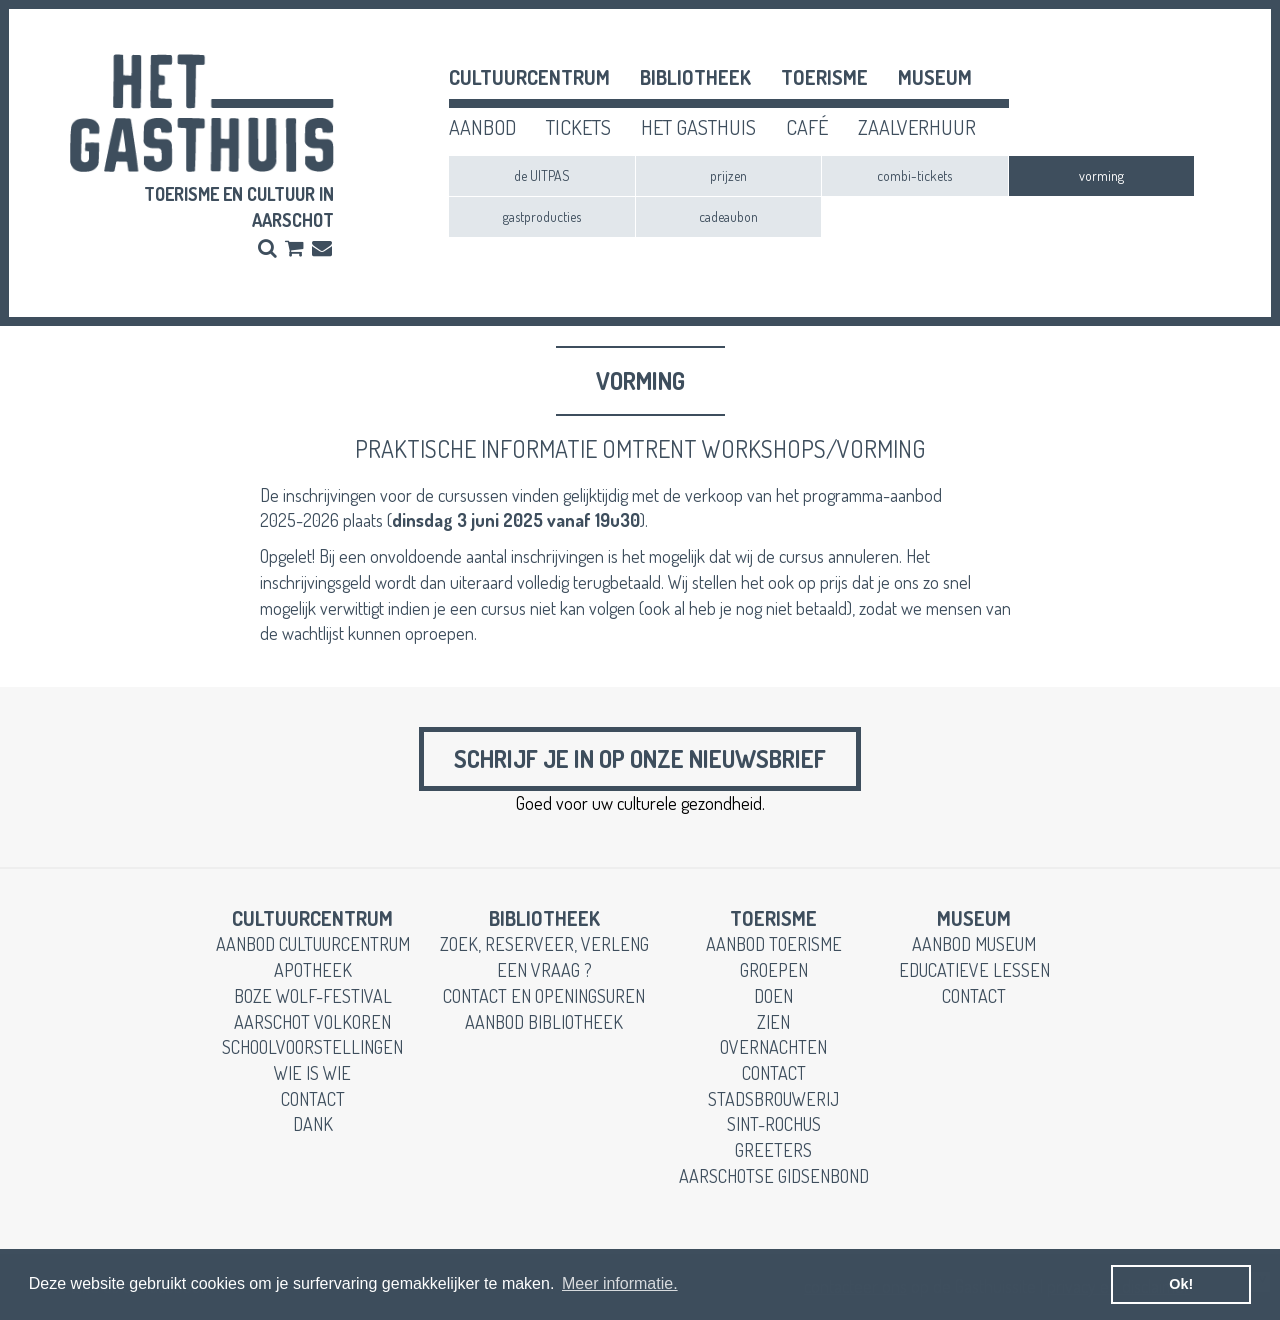 The width and height of the screenshot is (1280, 1320). What do you see at coordinates (728, 175) in the screenshot?
I see `prijzen` at bounding box center [728, 175].